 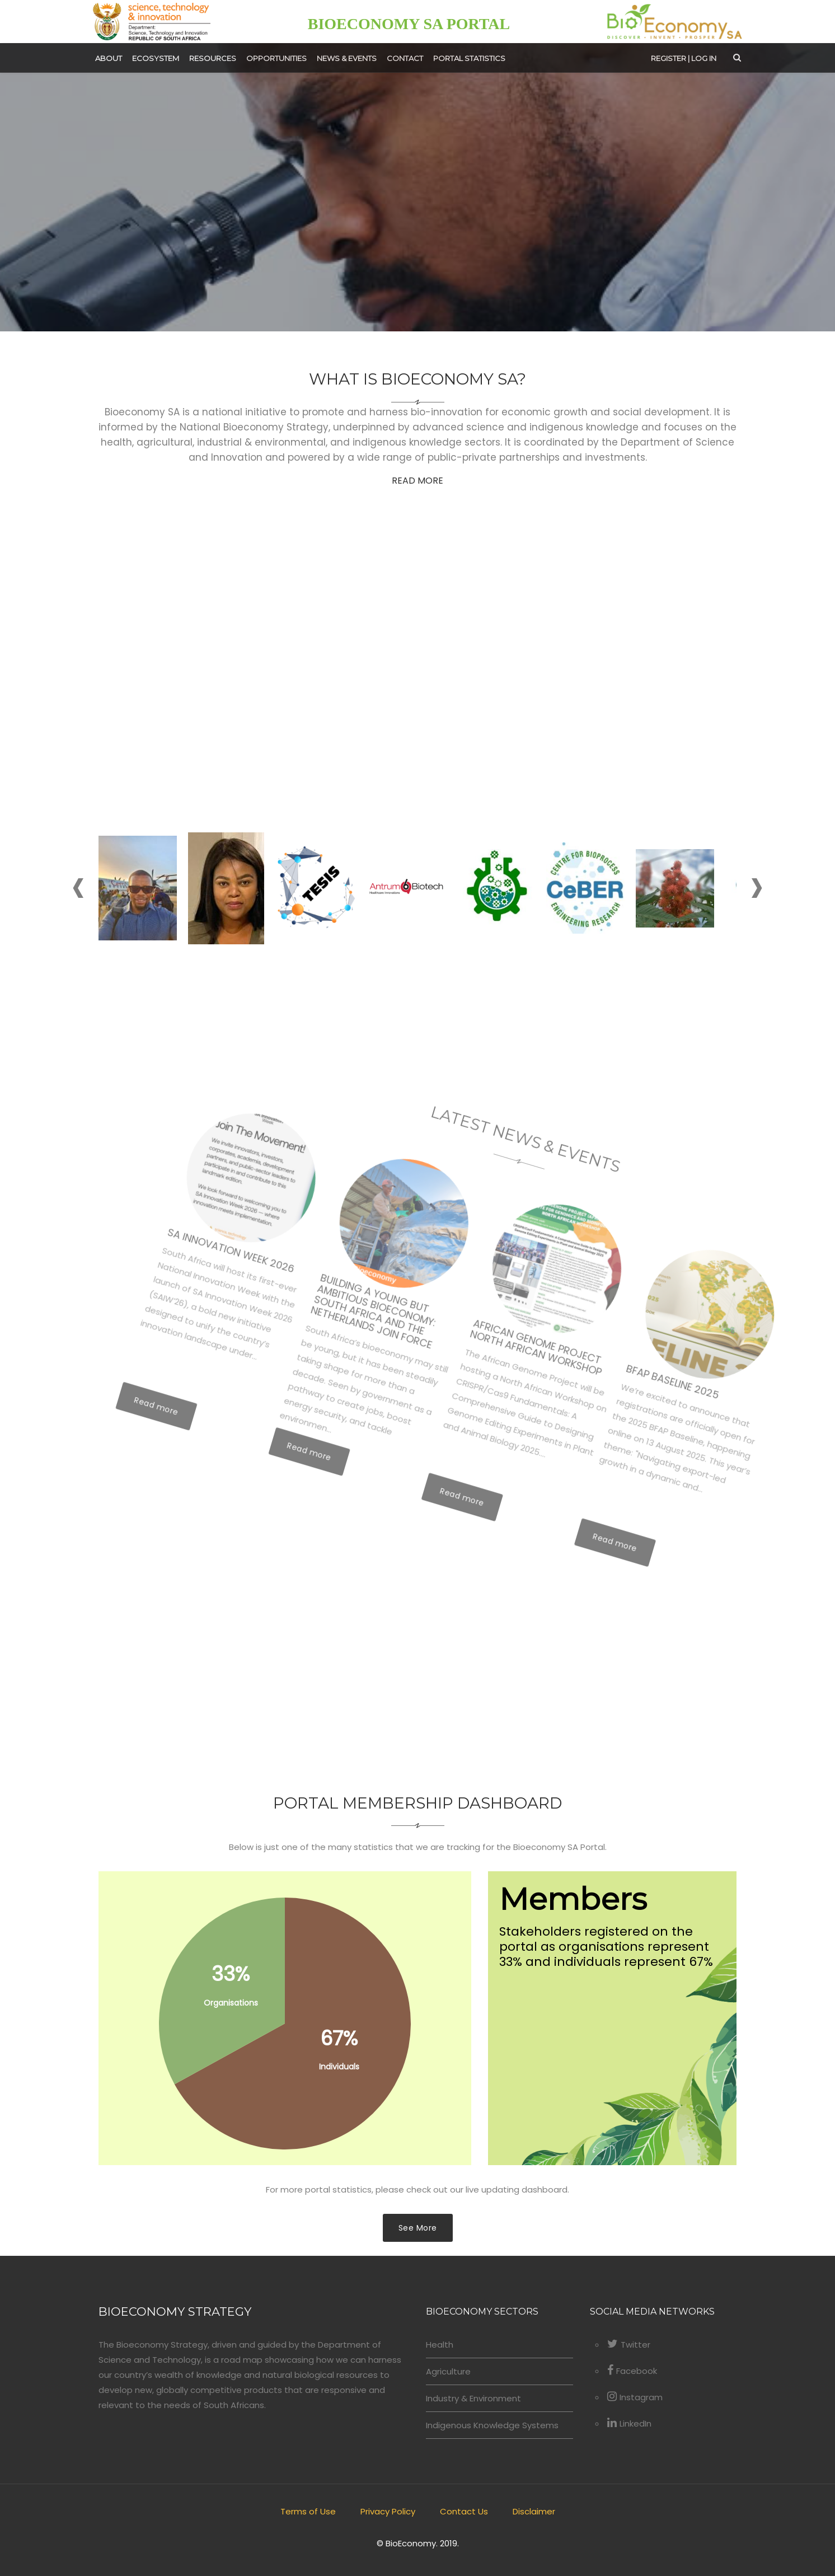 I want to click on Log in, so click(x=703, y=58).